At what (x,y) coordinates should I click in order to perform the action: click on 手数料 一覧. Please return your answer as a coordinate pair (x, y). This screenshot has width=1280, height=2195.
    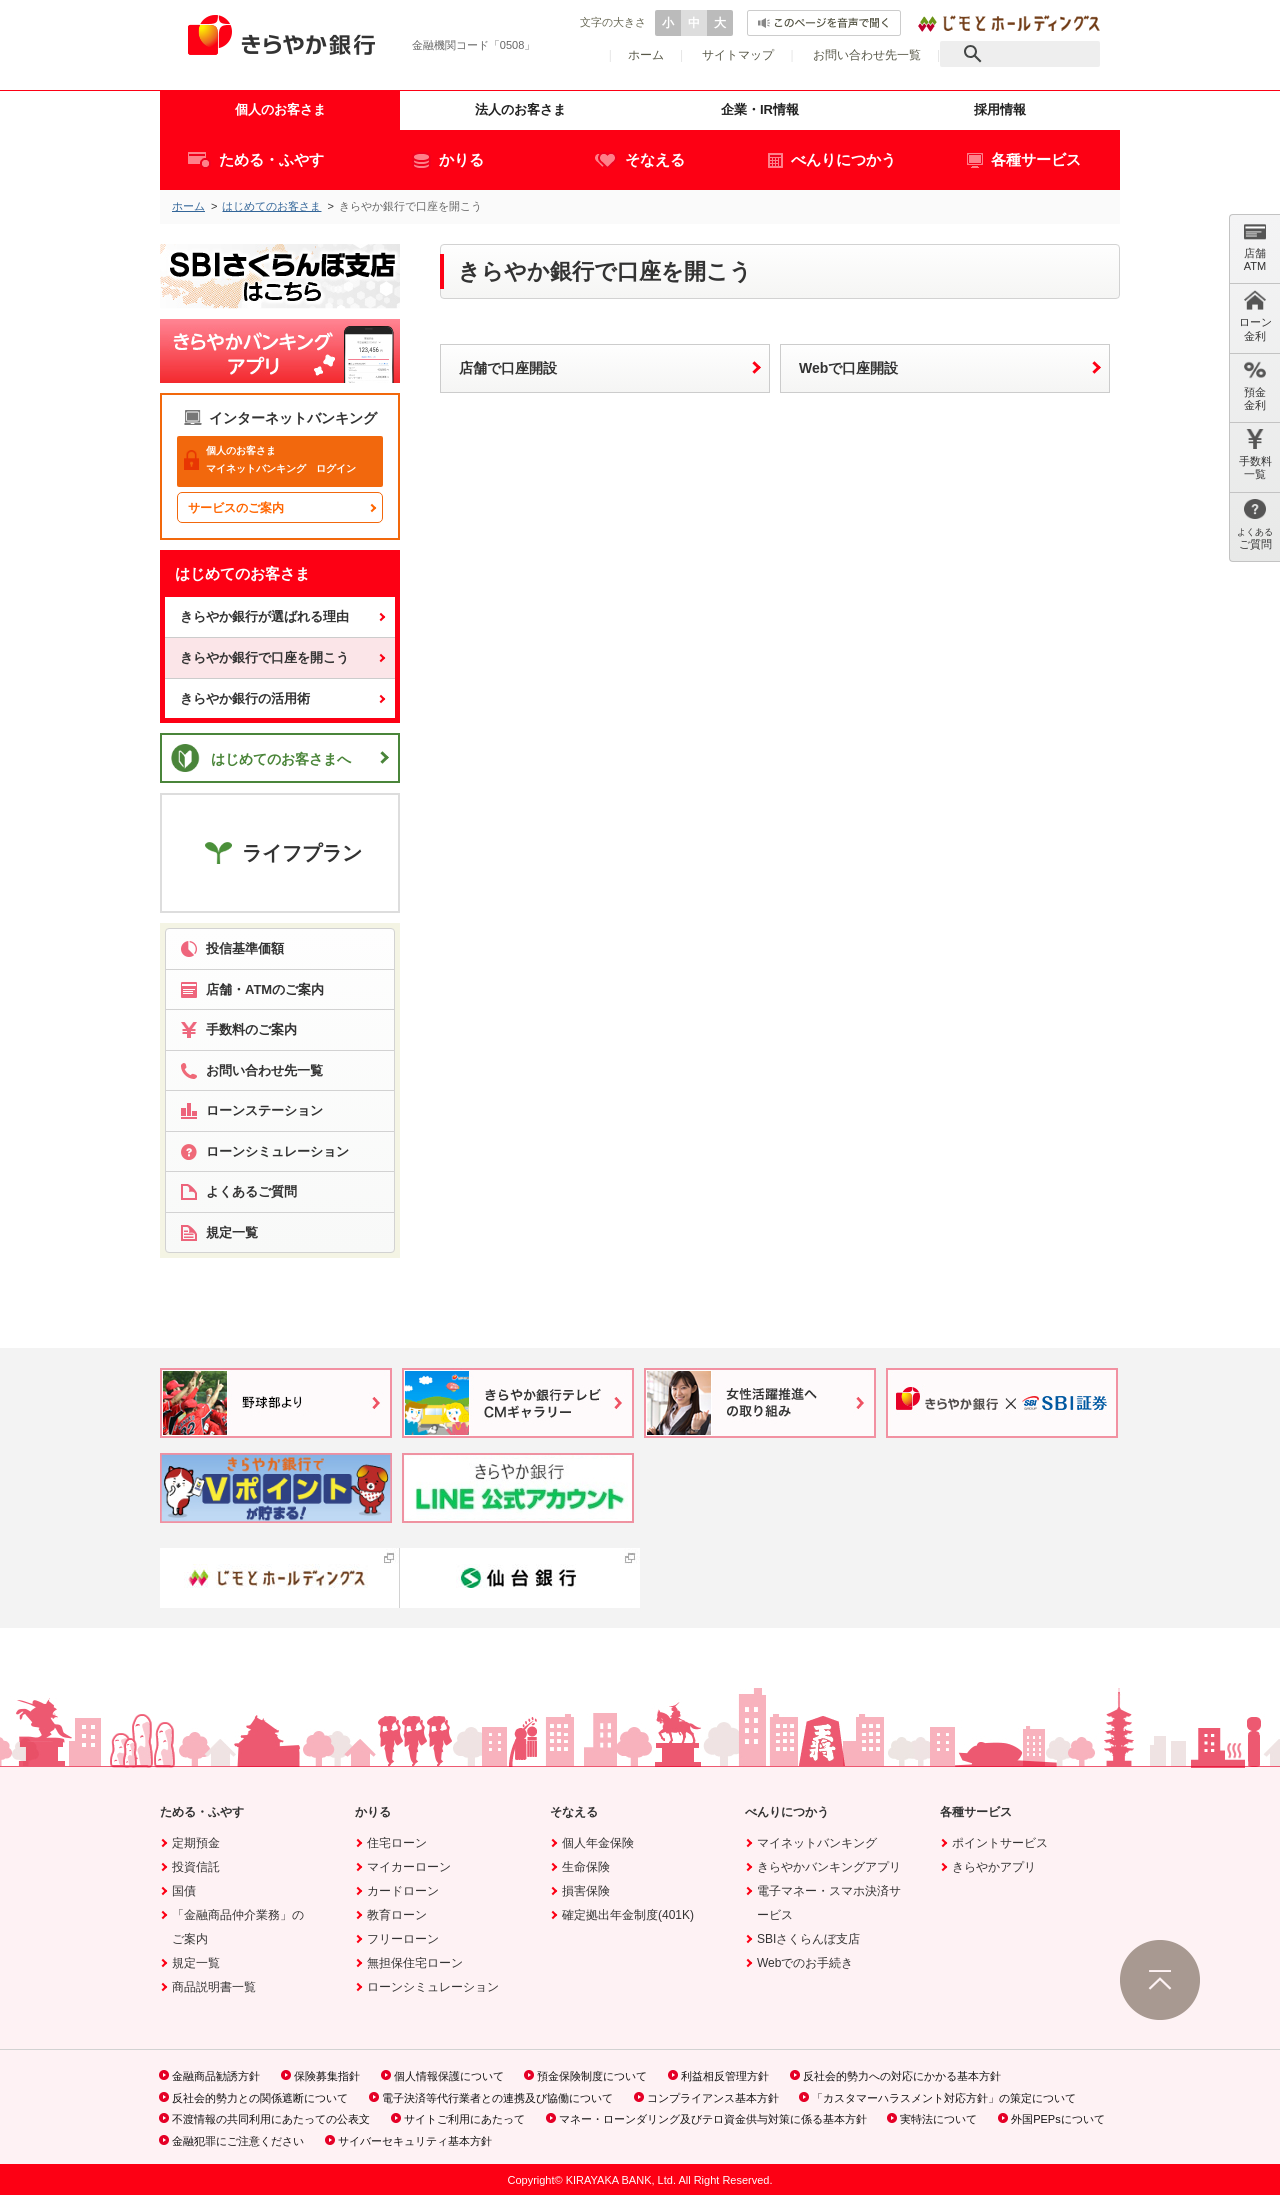
    Looking at the image, I should click on (1255, 454).